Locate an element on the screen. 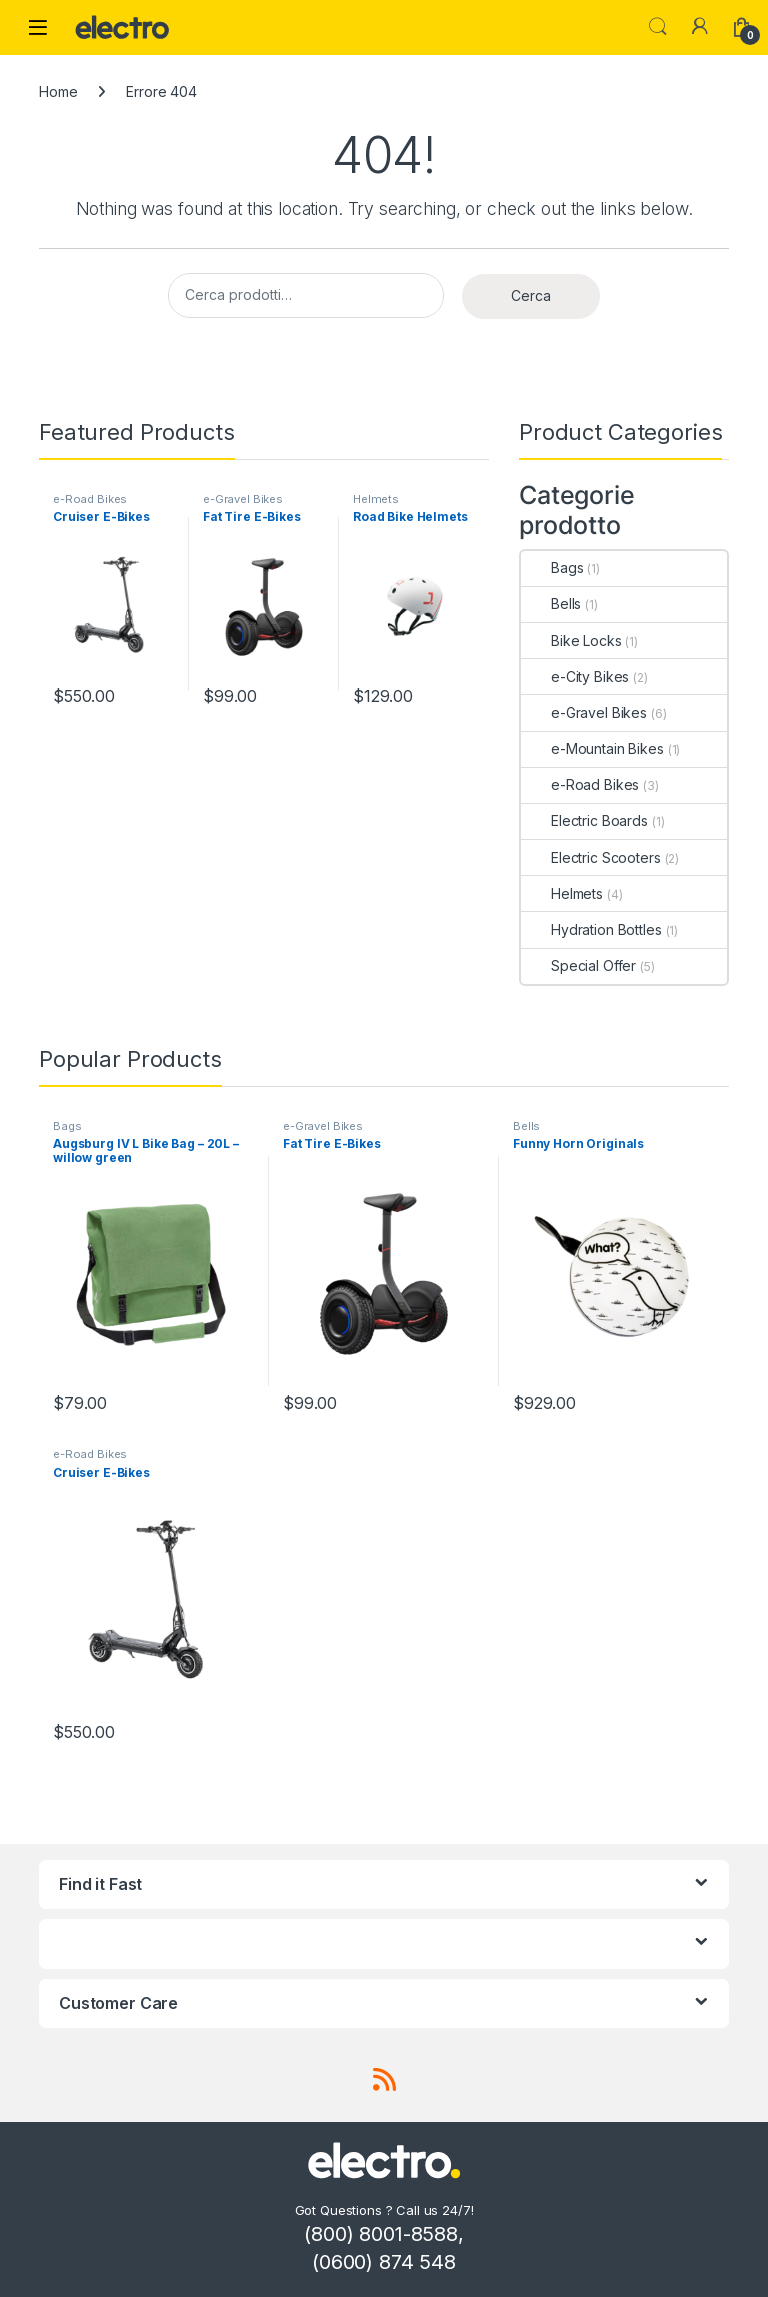 This screenshot has height=2297, width=768. Cerca is located at coordinates (531, 295).